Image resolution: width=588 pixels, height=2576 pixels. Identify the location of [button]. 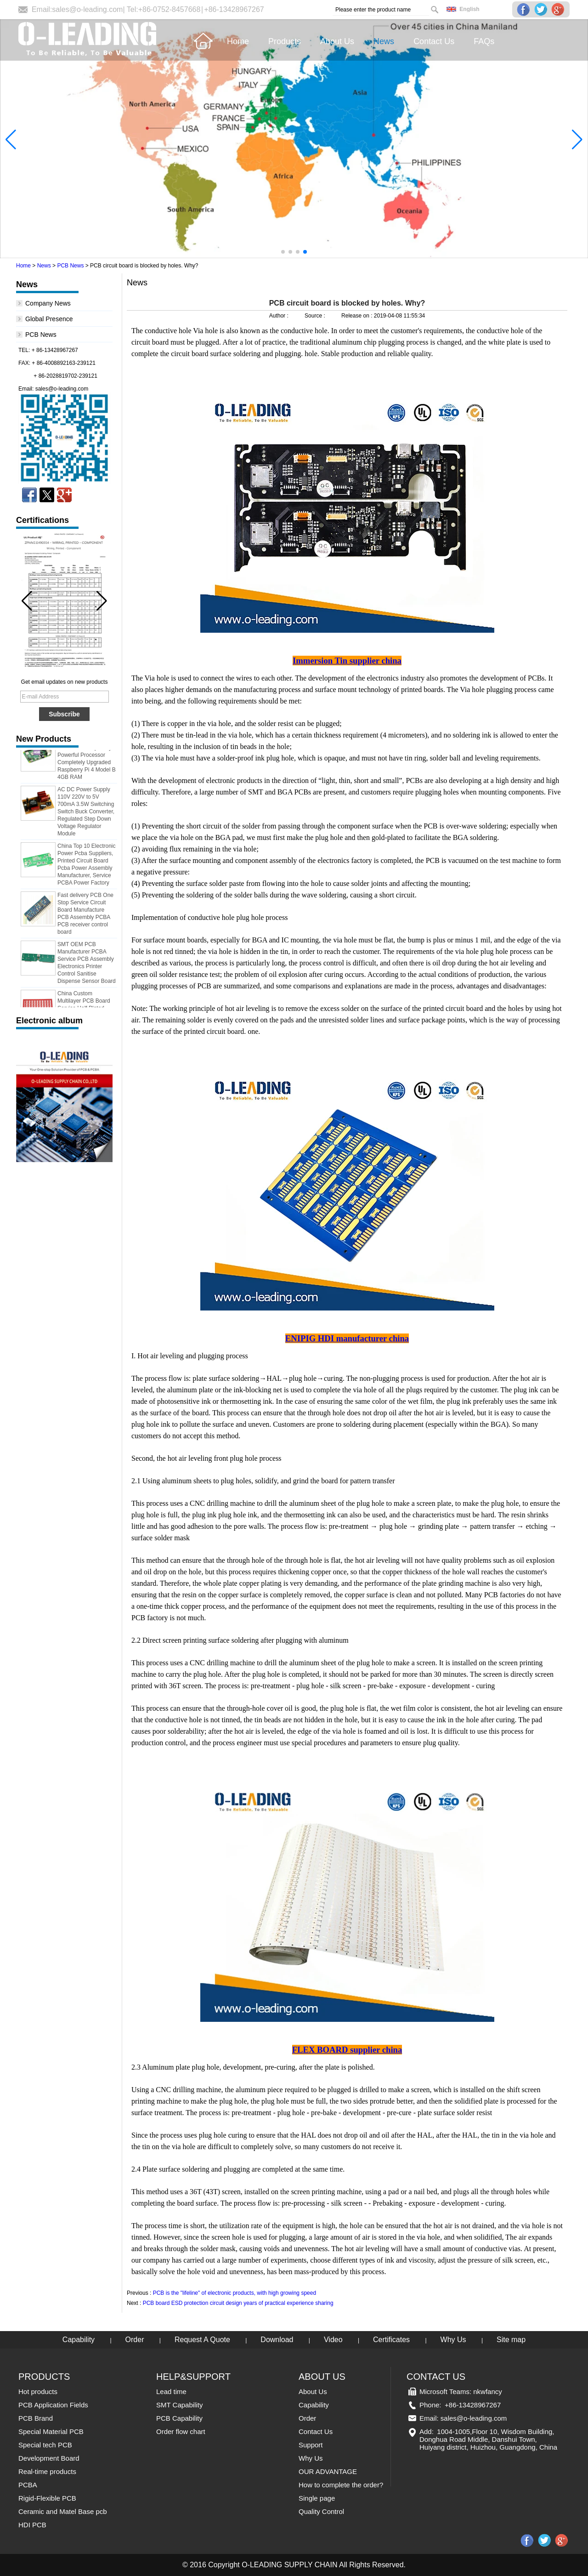
(283, 252).